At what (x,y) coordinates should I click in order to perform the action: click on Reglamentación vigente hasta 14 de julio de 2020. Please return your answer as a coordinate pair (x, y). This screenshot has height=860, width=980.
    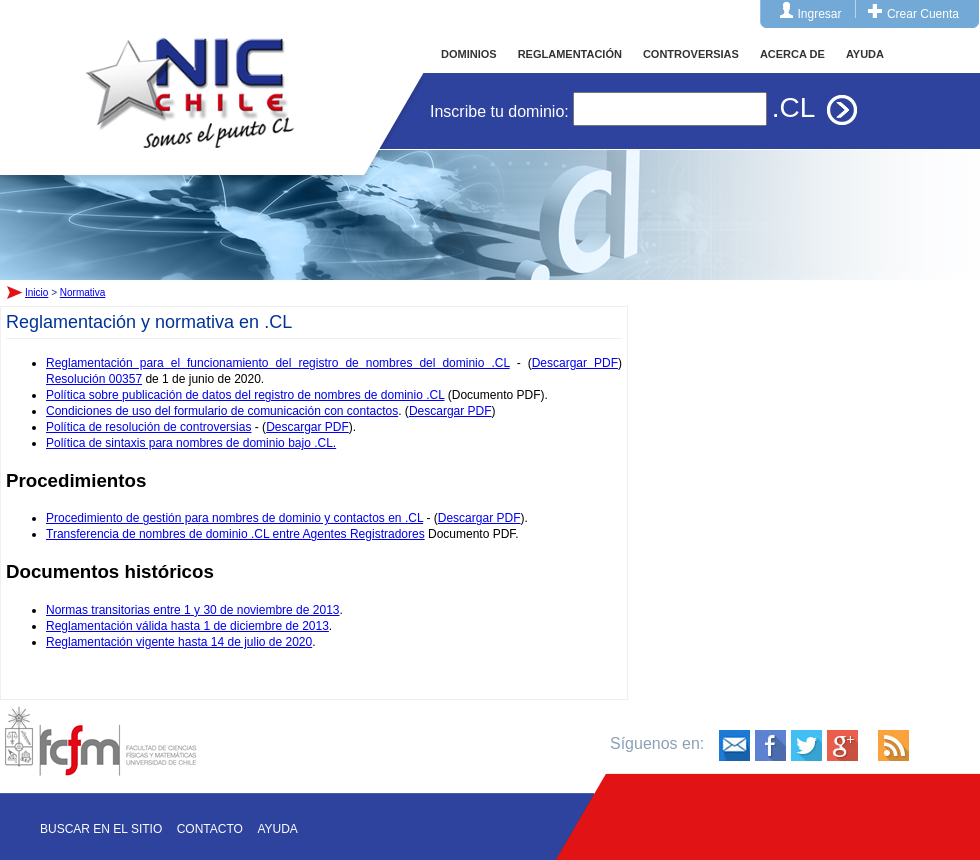
    Looking at the image, I should click on (179, 642).